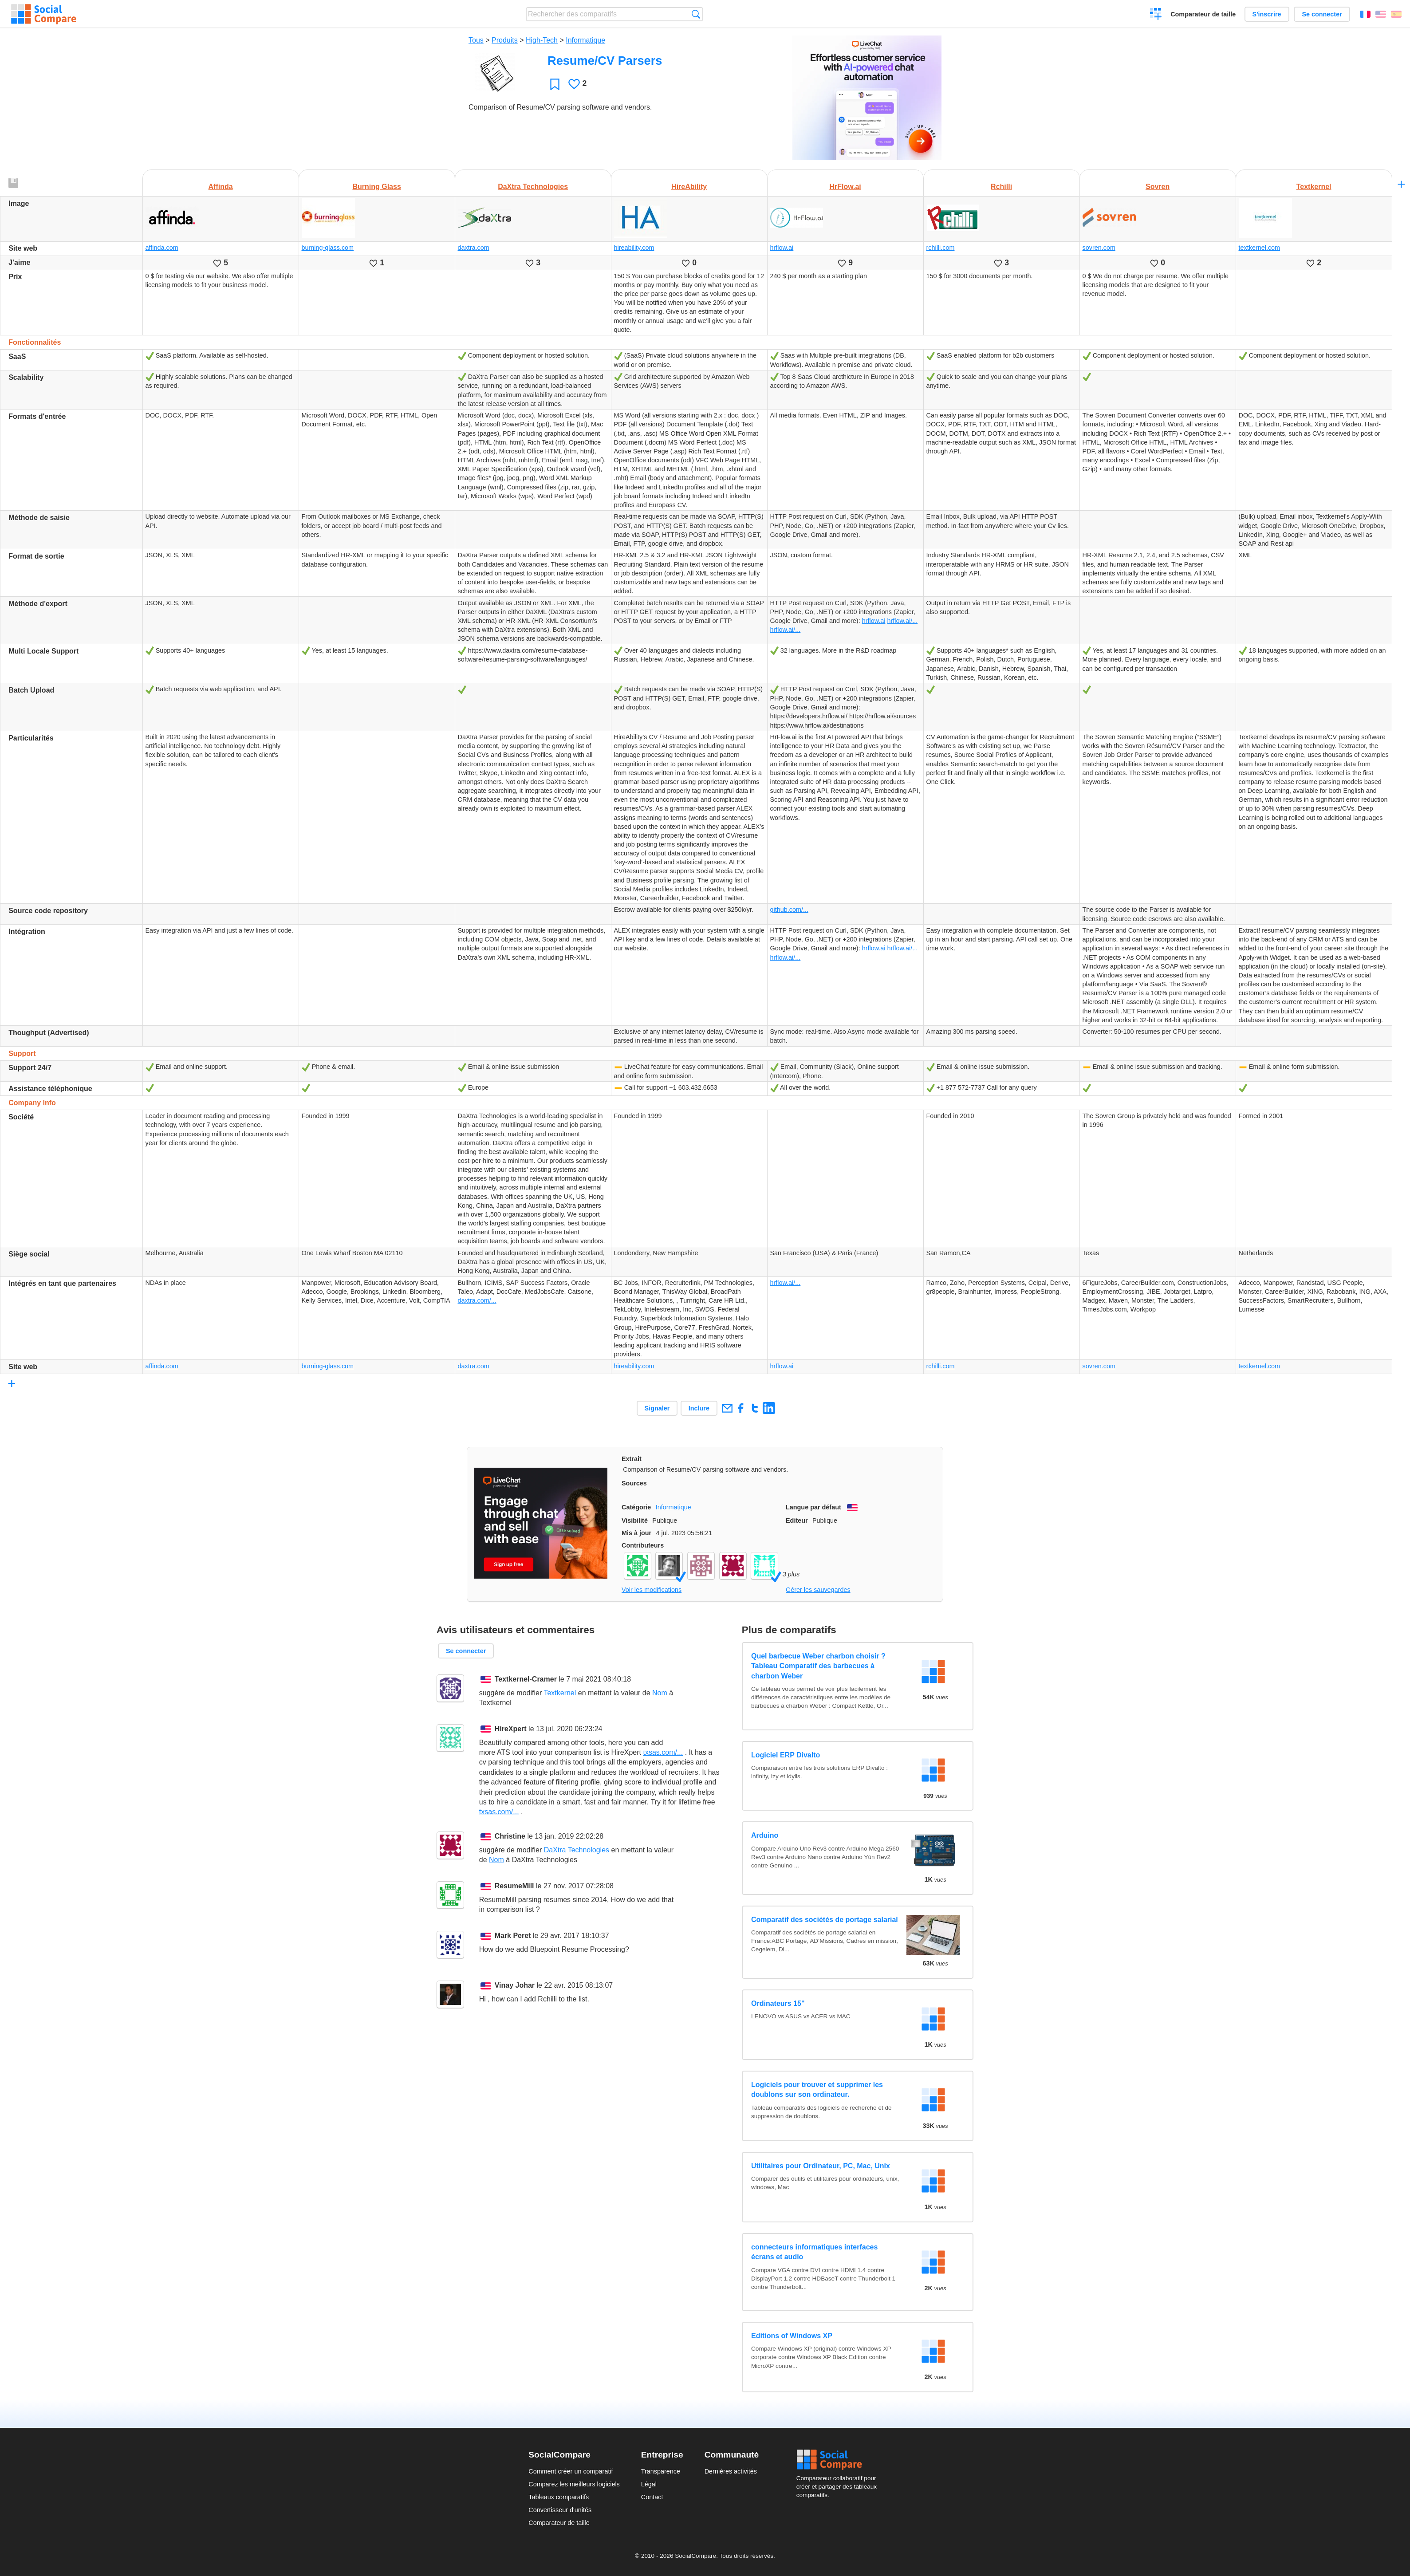  I want to click on Transparence, so click(660, 2471).